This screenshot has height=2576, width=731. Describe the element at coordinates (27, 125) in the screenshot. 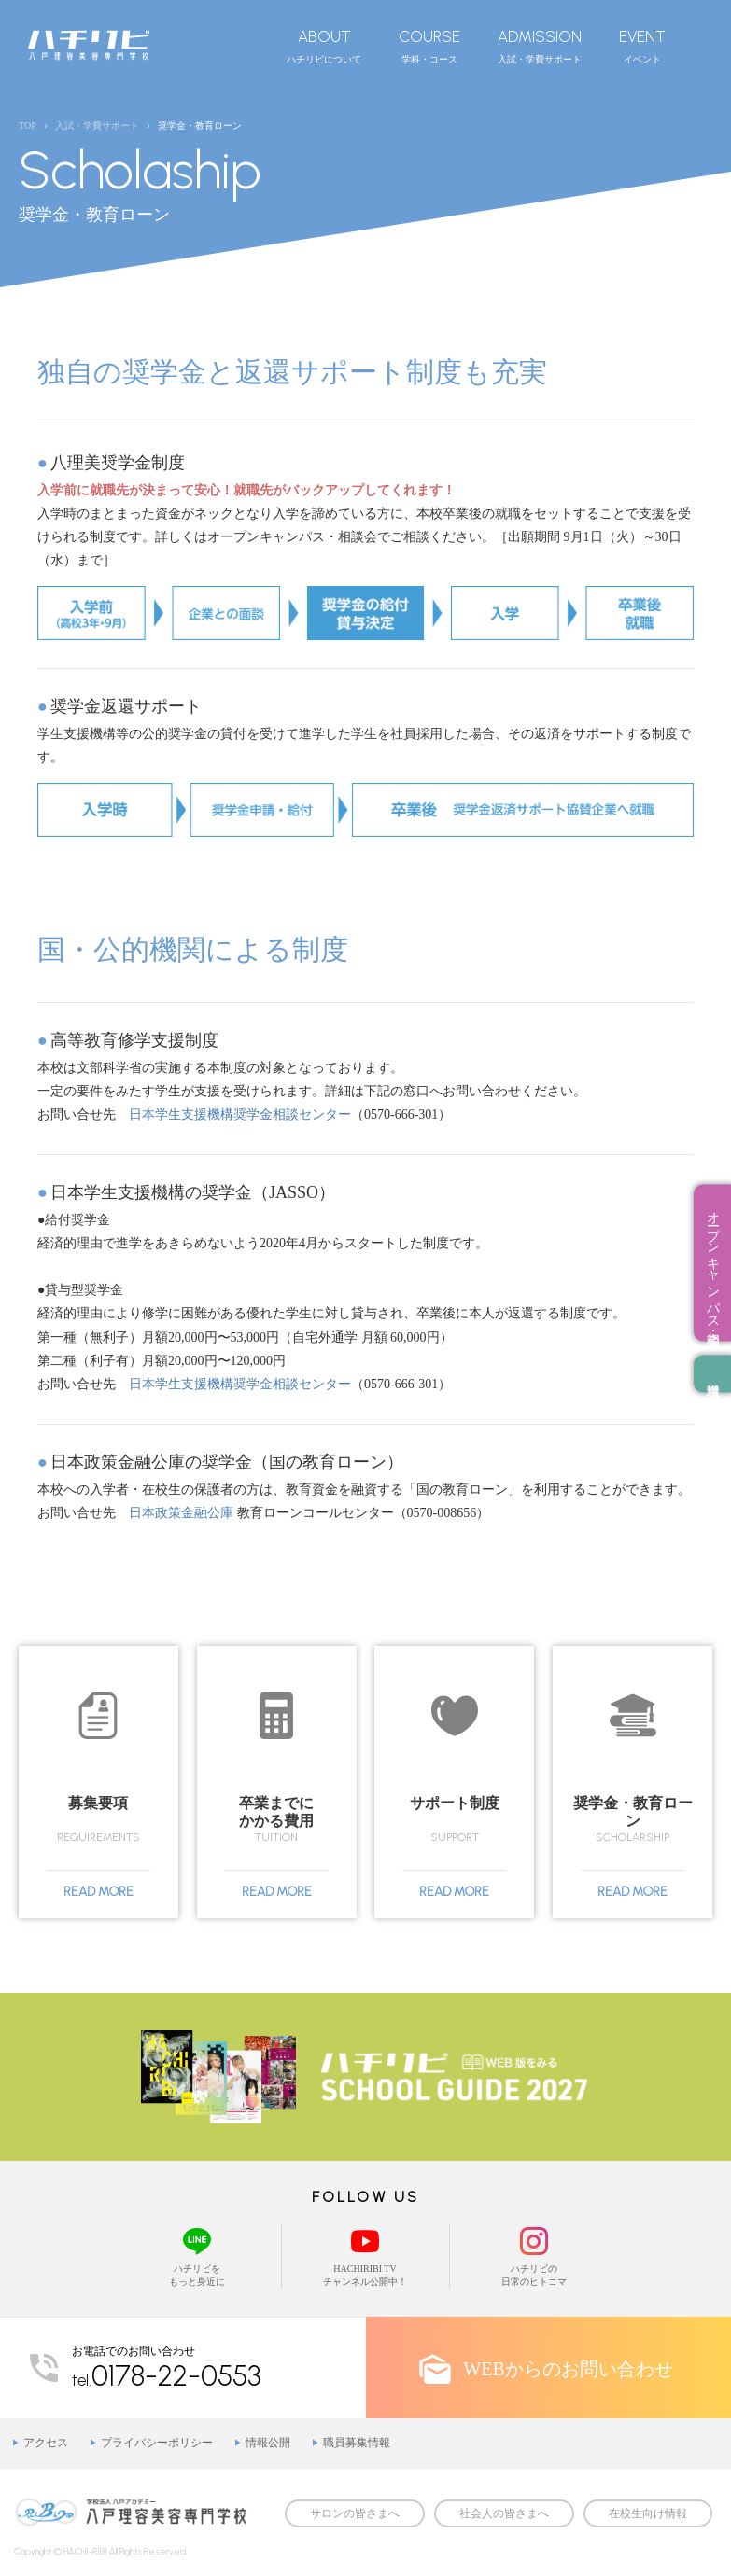

I see `TOP` at that location.